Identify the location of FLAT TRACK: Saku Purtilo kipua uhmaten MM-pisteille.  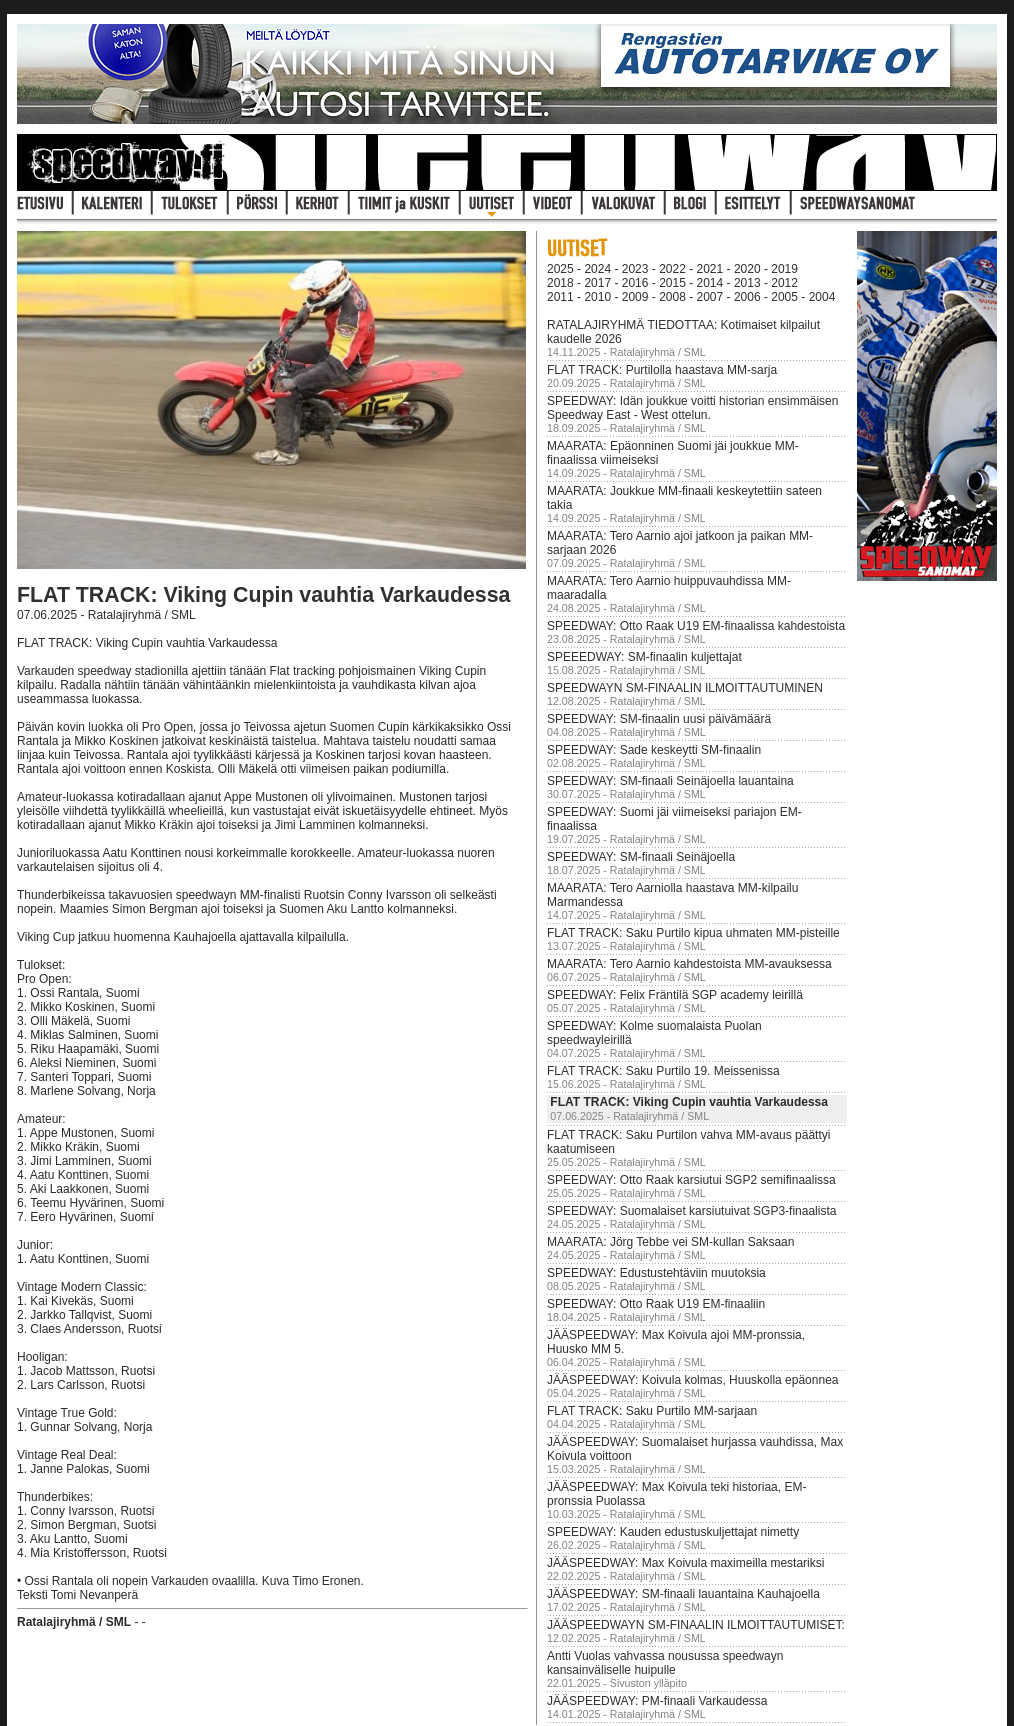
(693, 933).